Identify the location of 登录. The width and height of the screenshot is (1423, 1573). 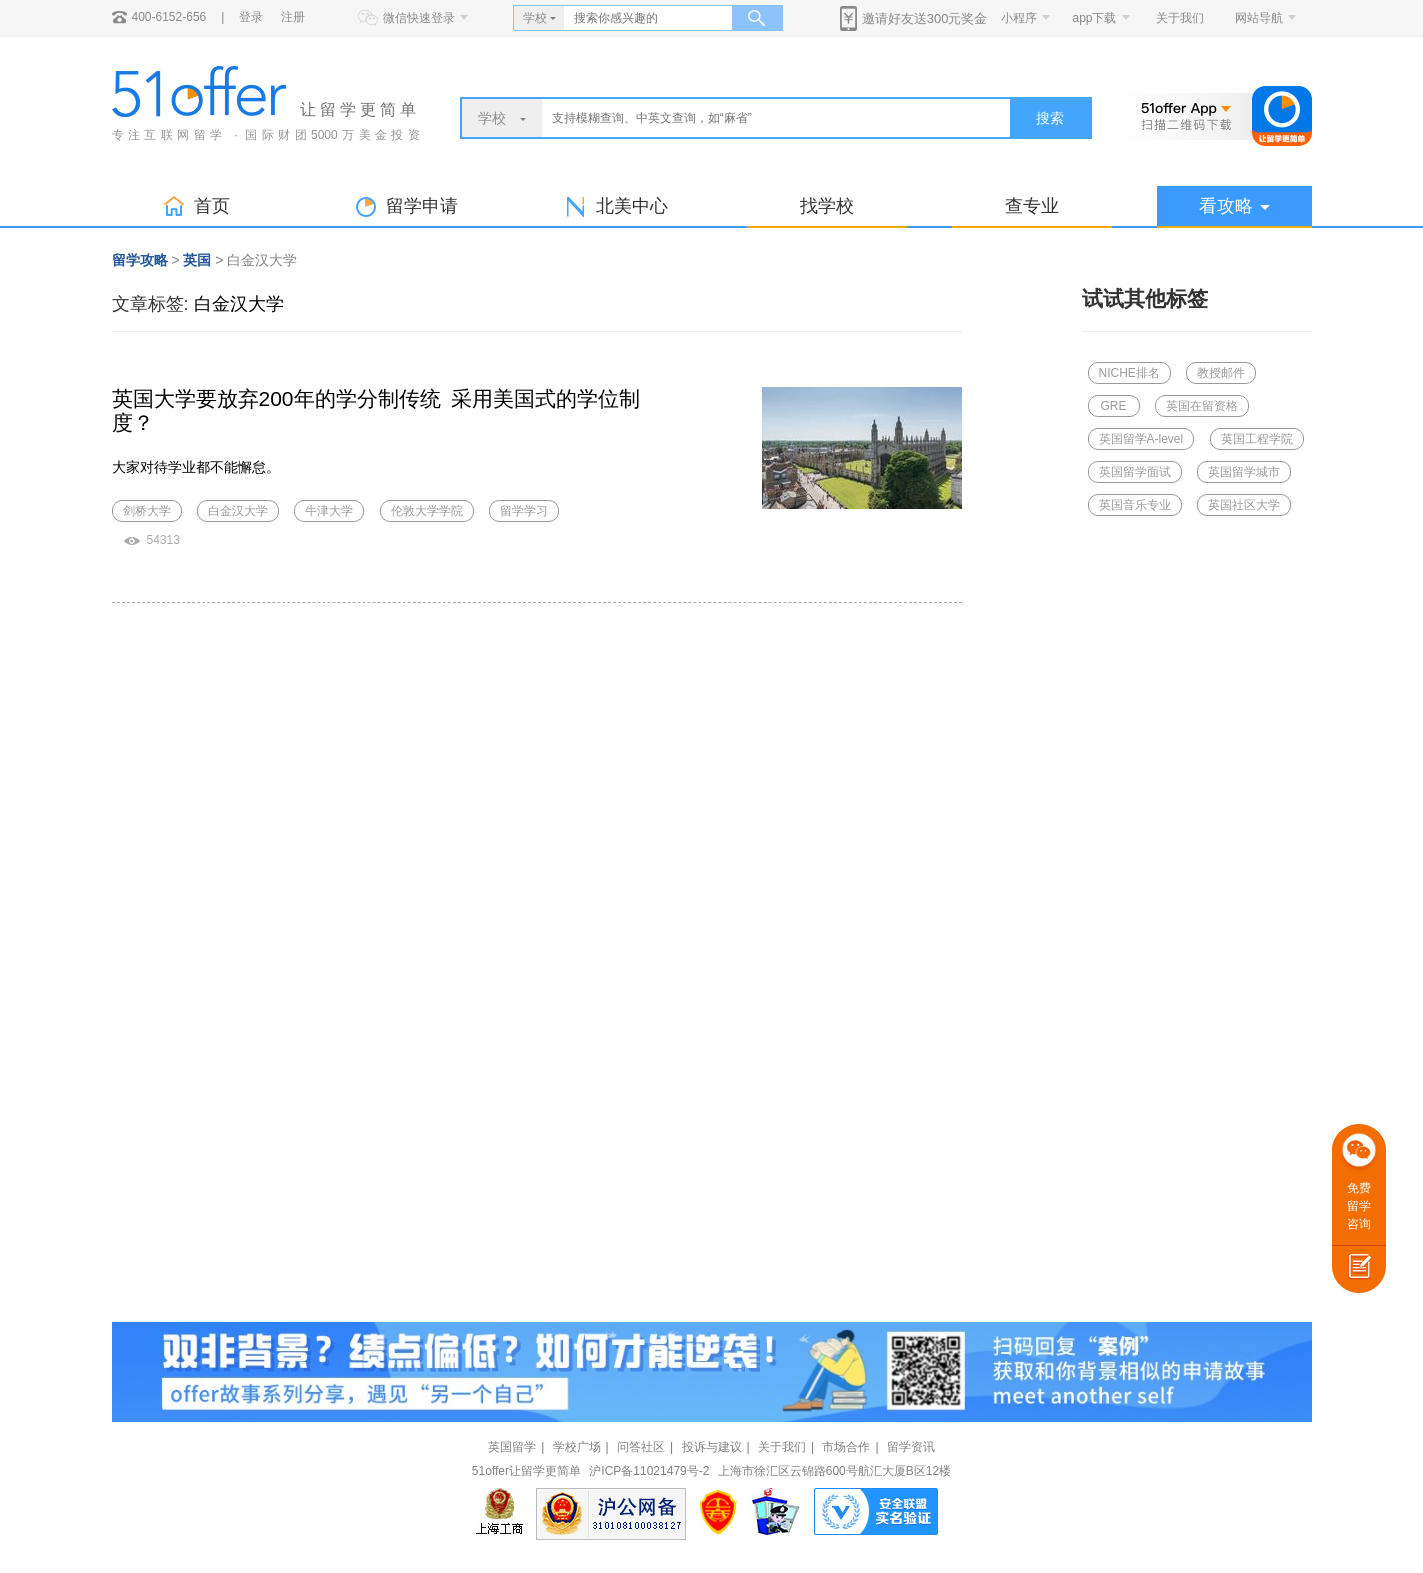
(251, 17).